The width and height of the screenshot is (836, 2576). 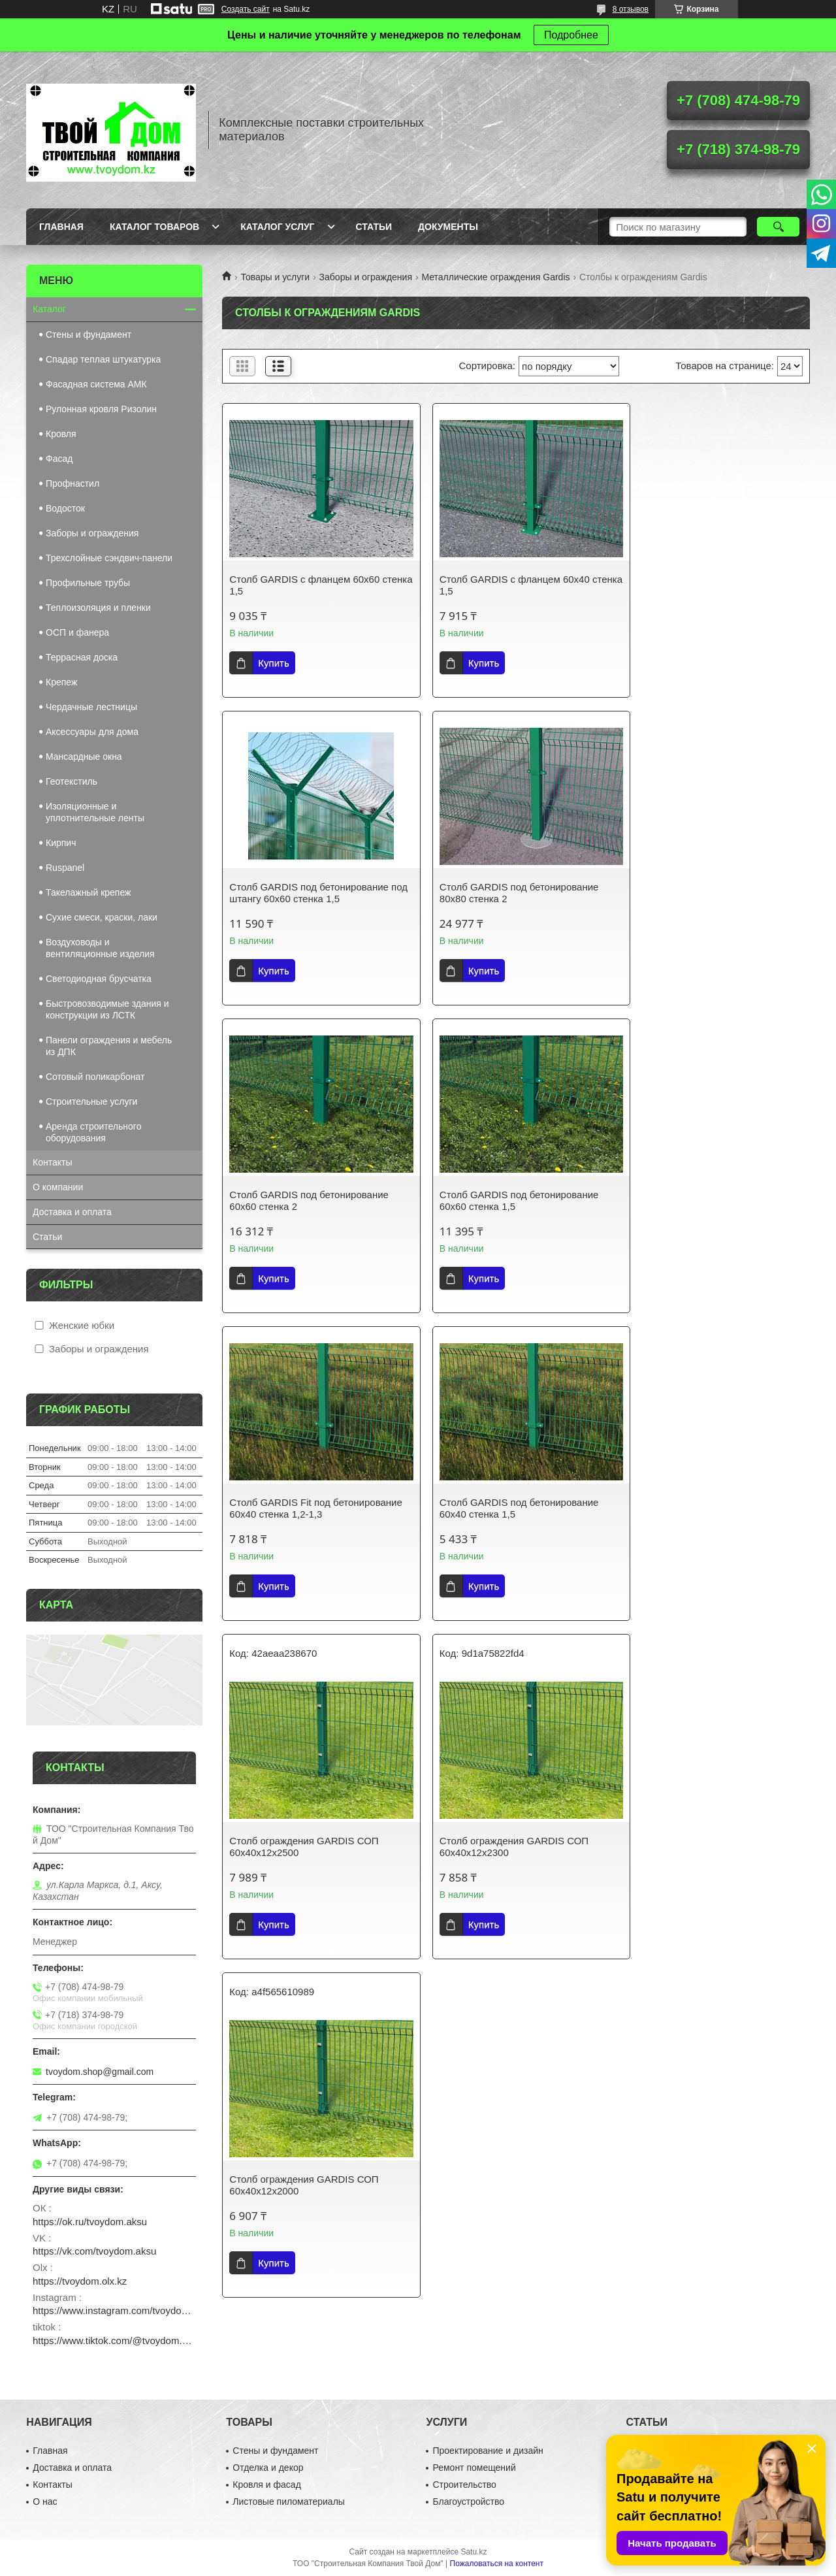 What do you see at coordinates (374, 226) in the screenshot?
I see `Статьи` at bounding box center [374, 226].